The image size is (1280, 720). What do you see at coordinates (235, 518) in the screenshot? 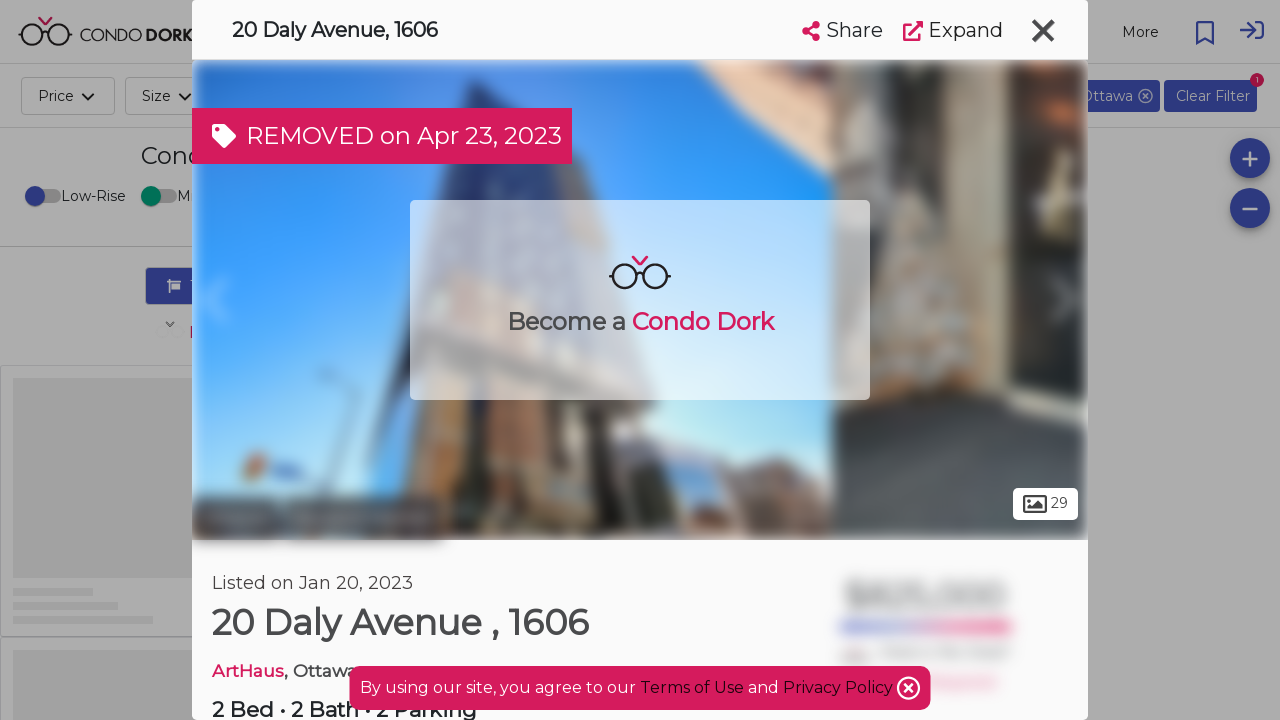
I see `Ottawa` at bounding box center [235, 518].